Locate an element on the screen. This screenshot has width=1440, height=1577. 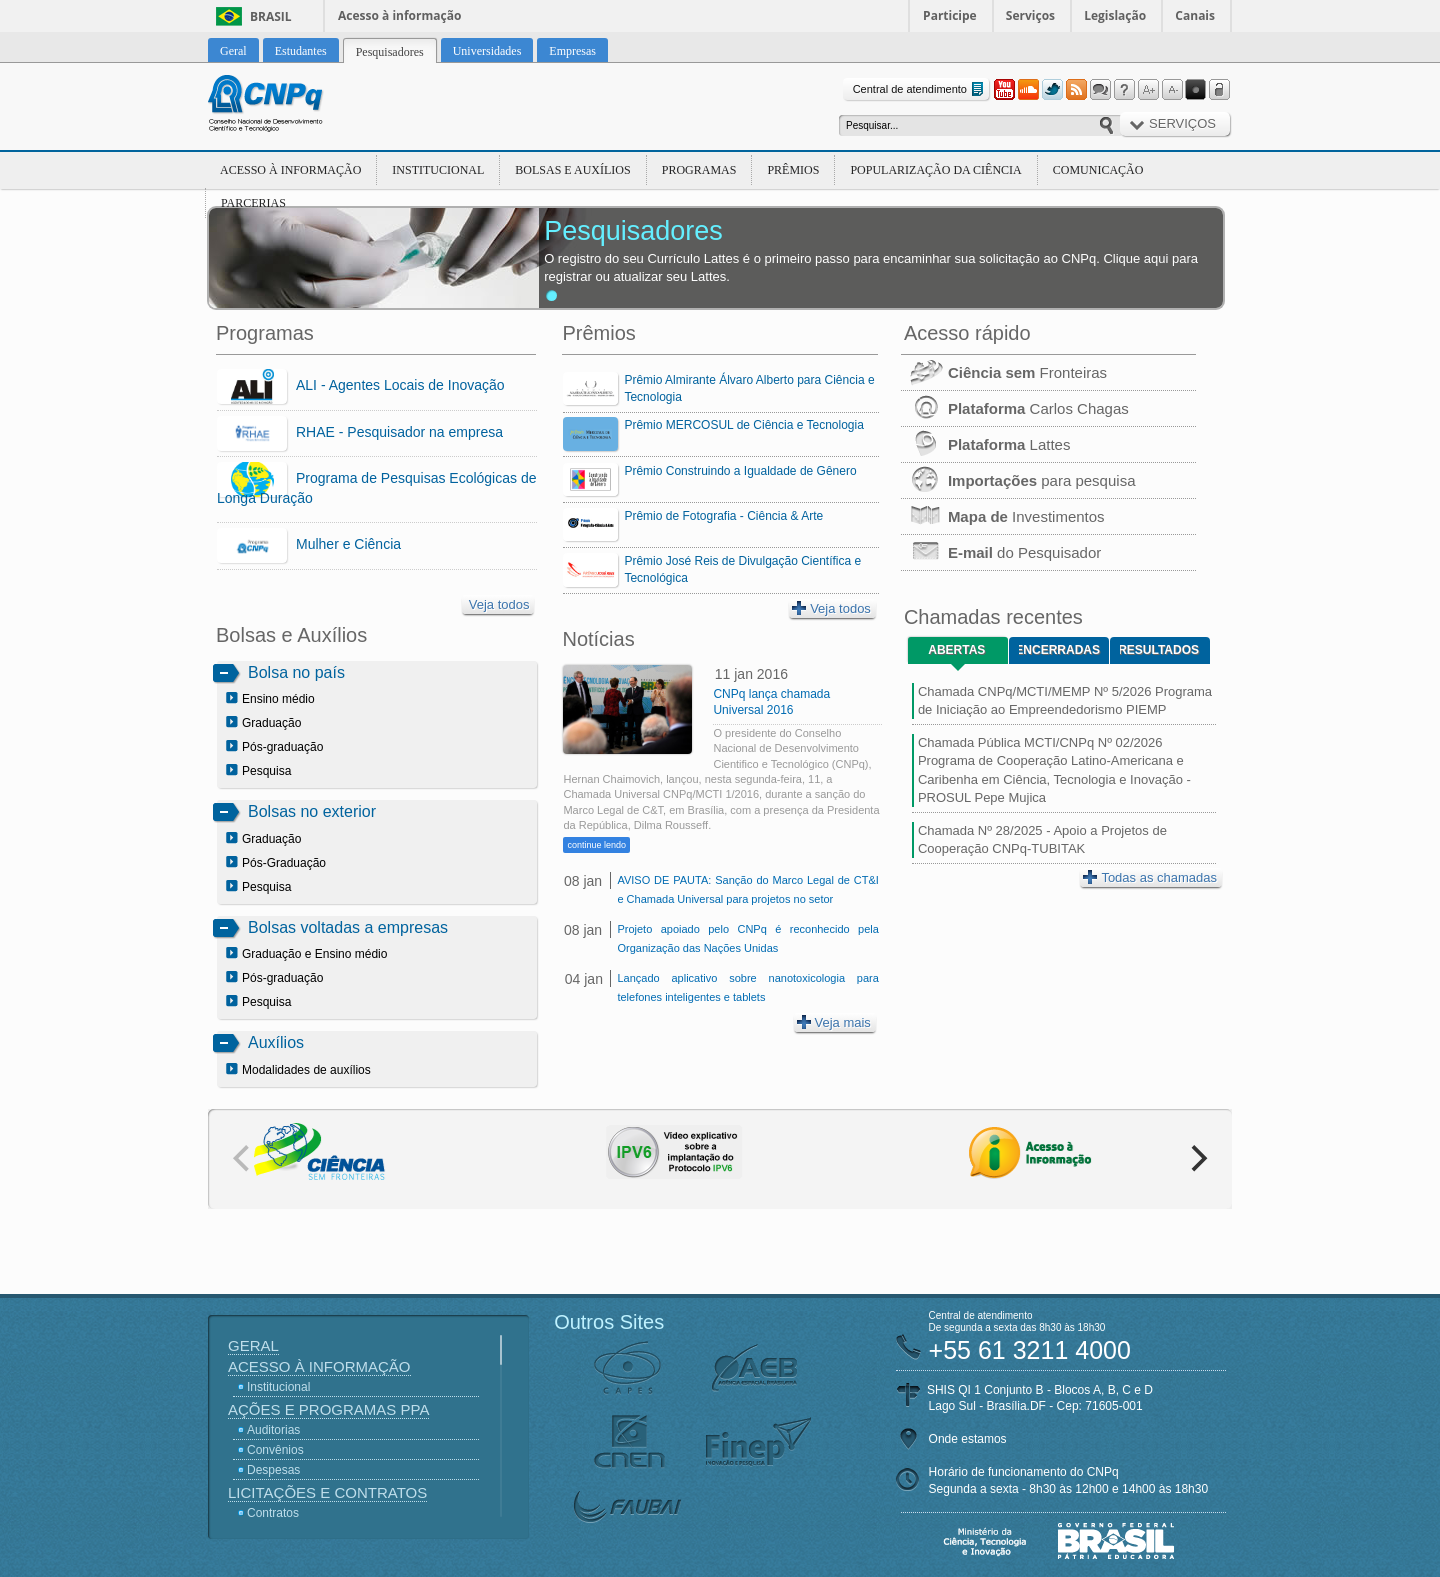
Licitações e Contratos is located at coordinates (327, 1492).